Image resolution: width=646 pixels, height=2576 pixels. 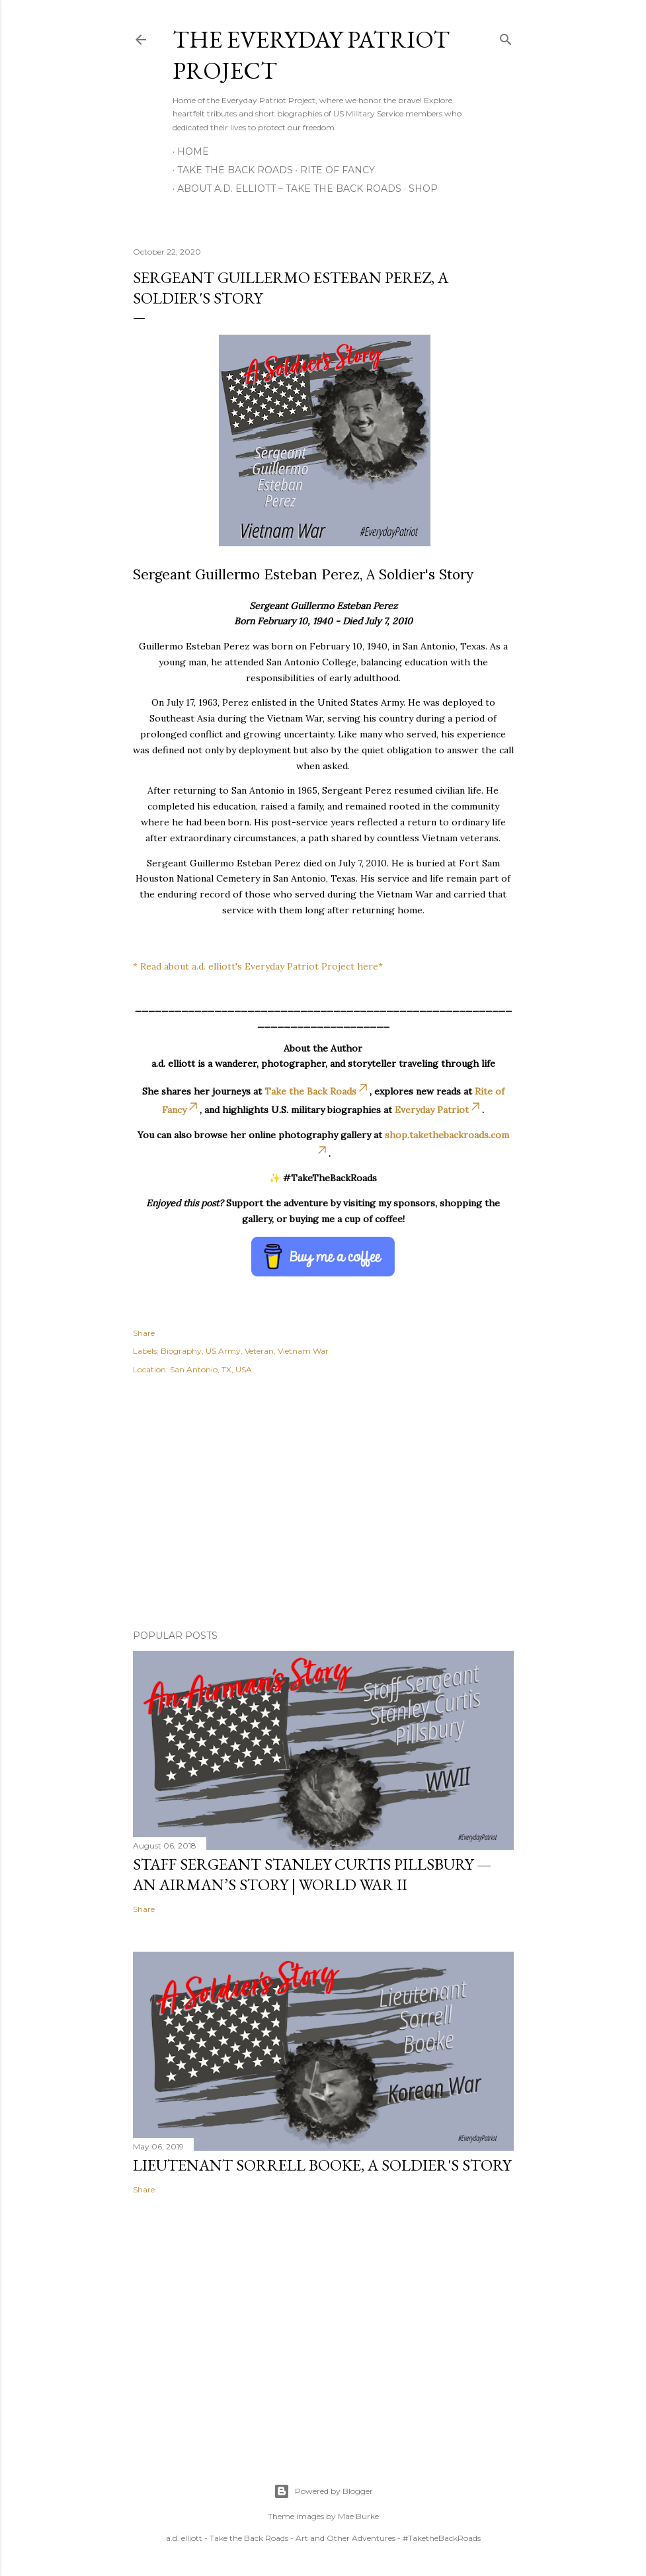 I want to click on Mae Burke, so click(x=358, y=2516).